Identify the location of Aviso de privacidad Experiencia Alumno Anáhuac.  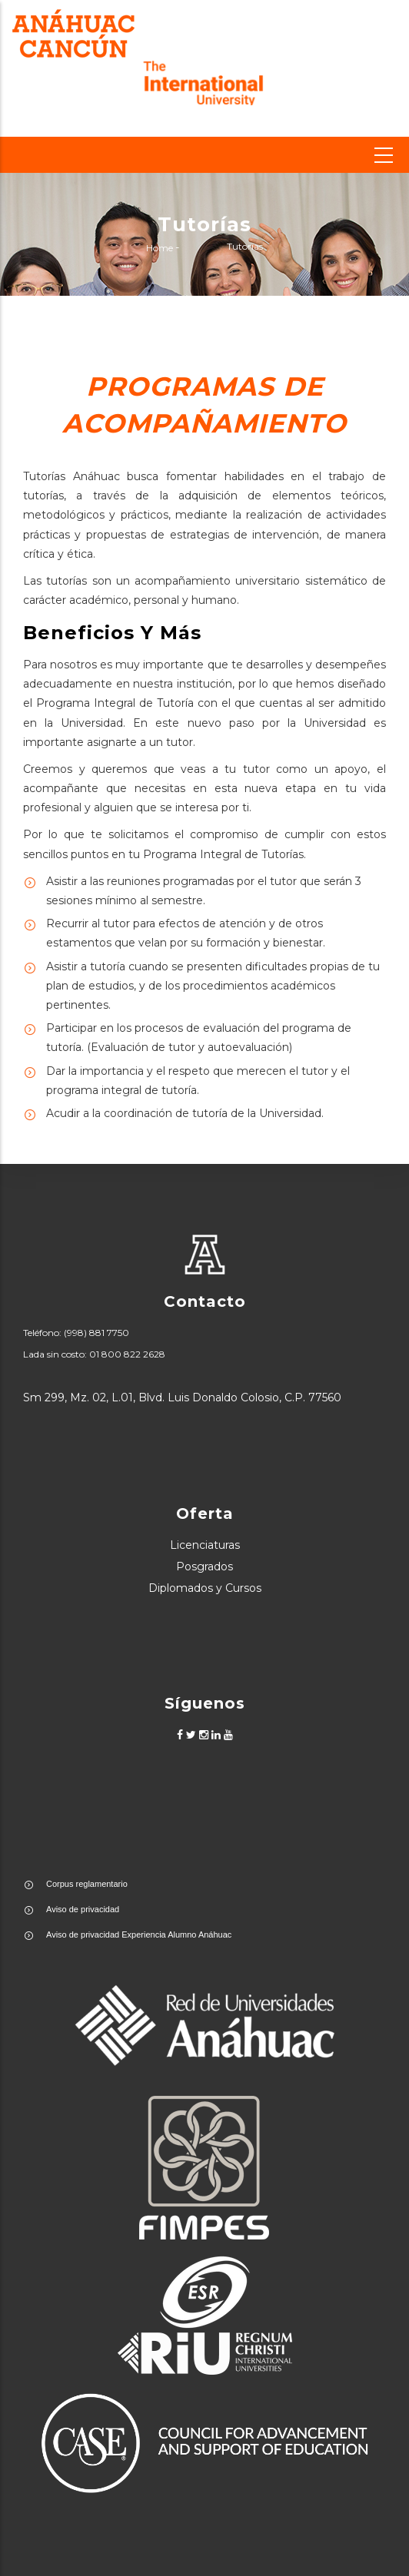
(138, 1934).